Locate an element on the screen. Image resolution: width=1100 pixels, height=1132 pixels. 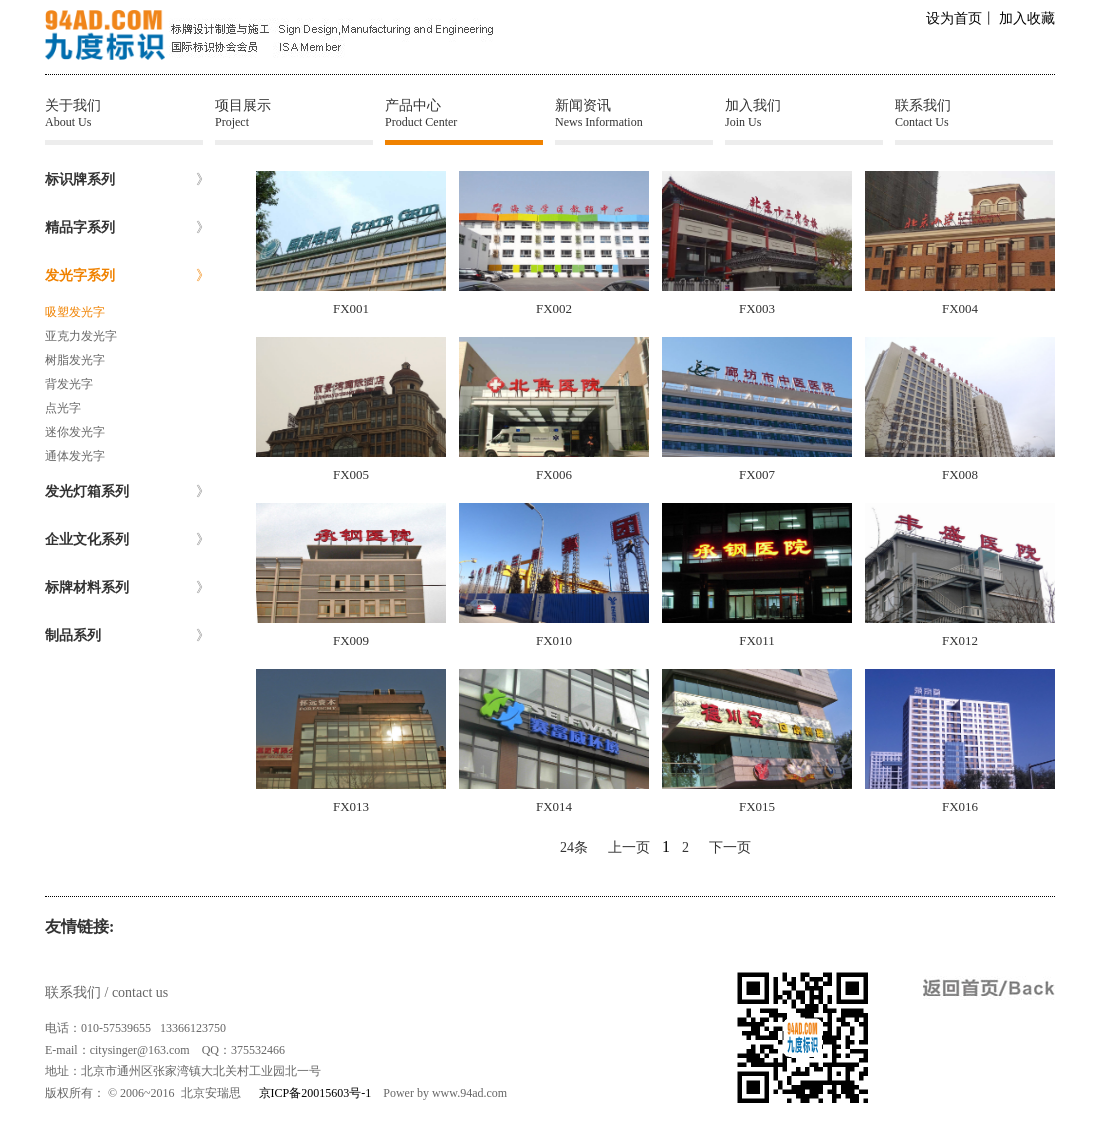
联系我们 is located at coordinates (974, 114).